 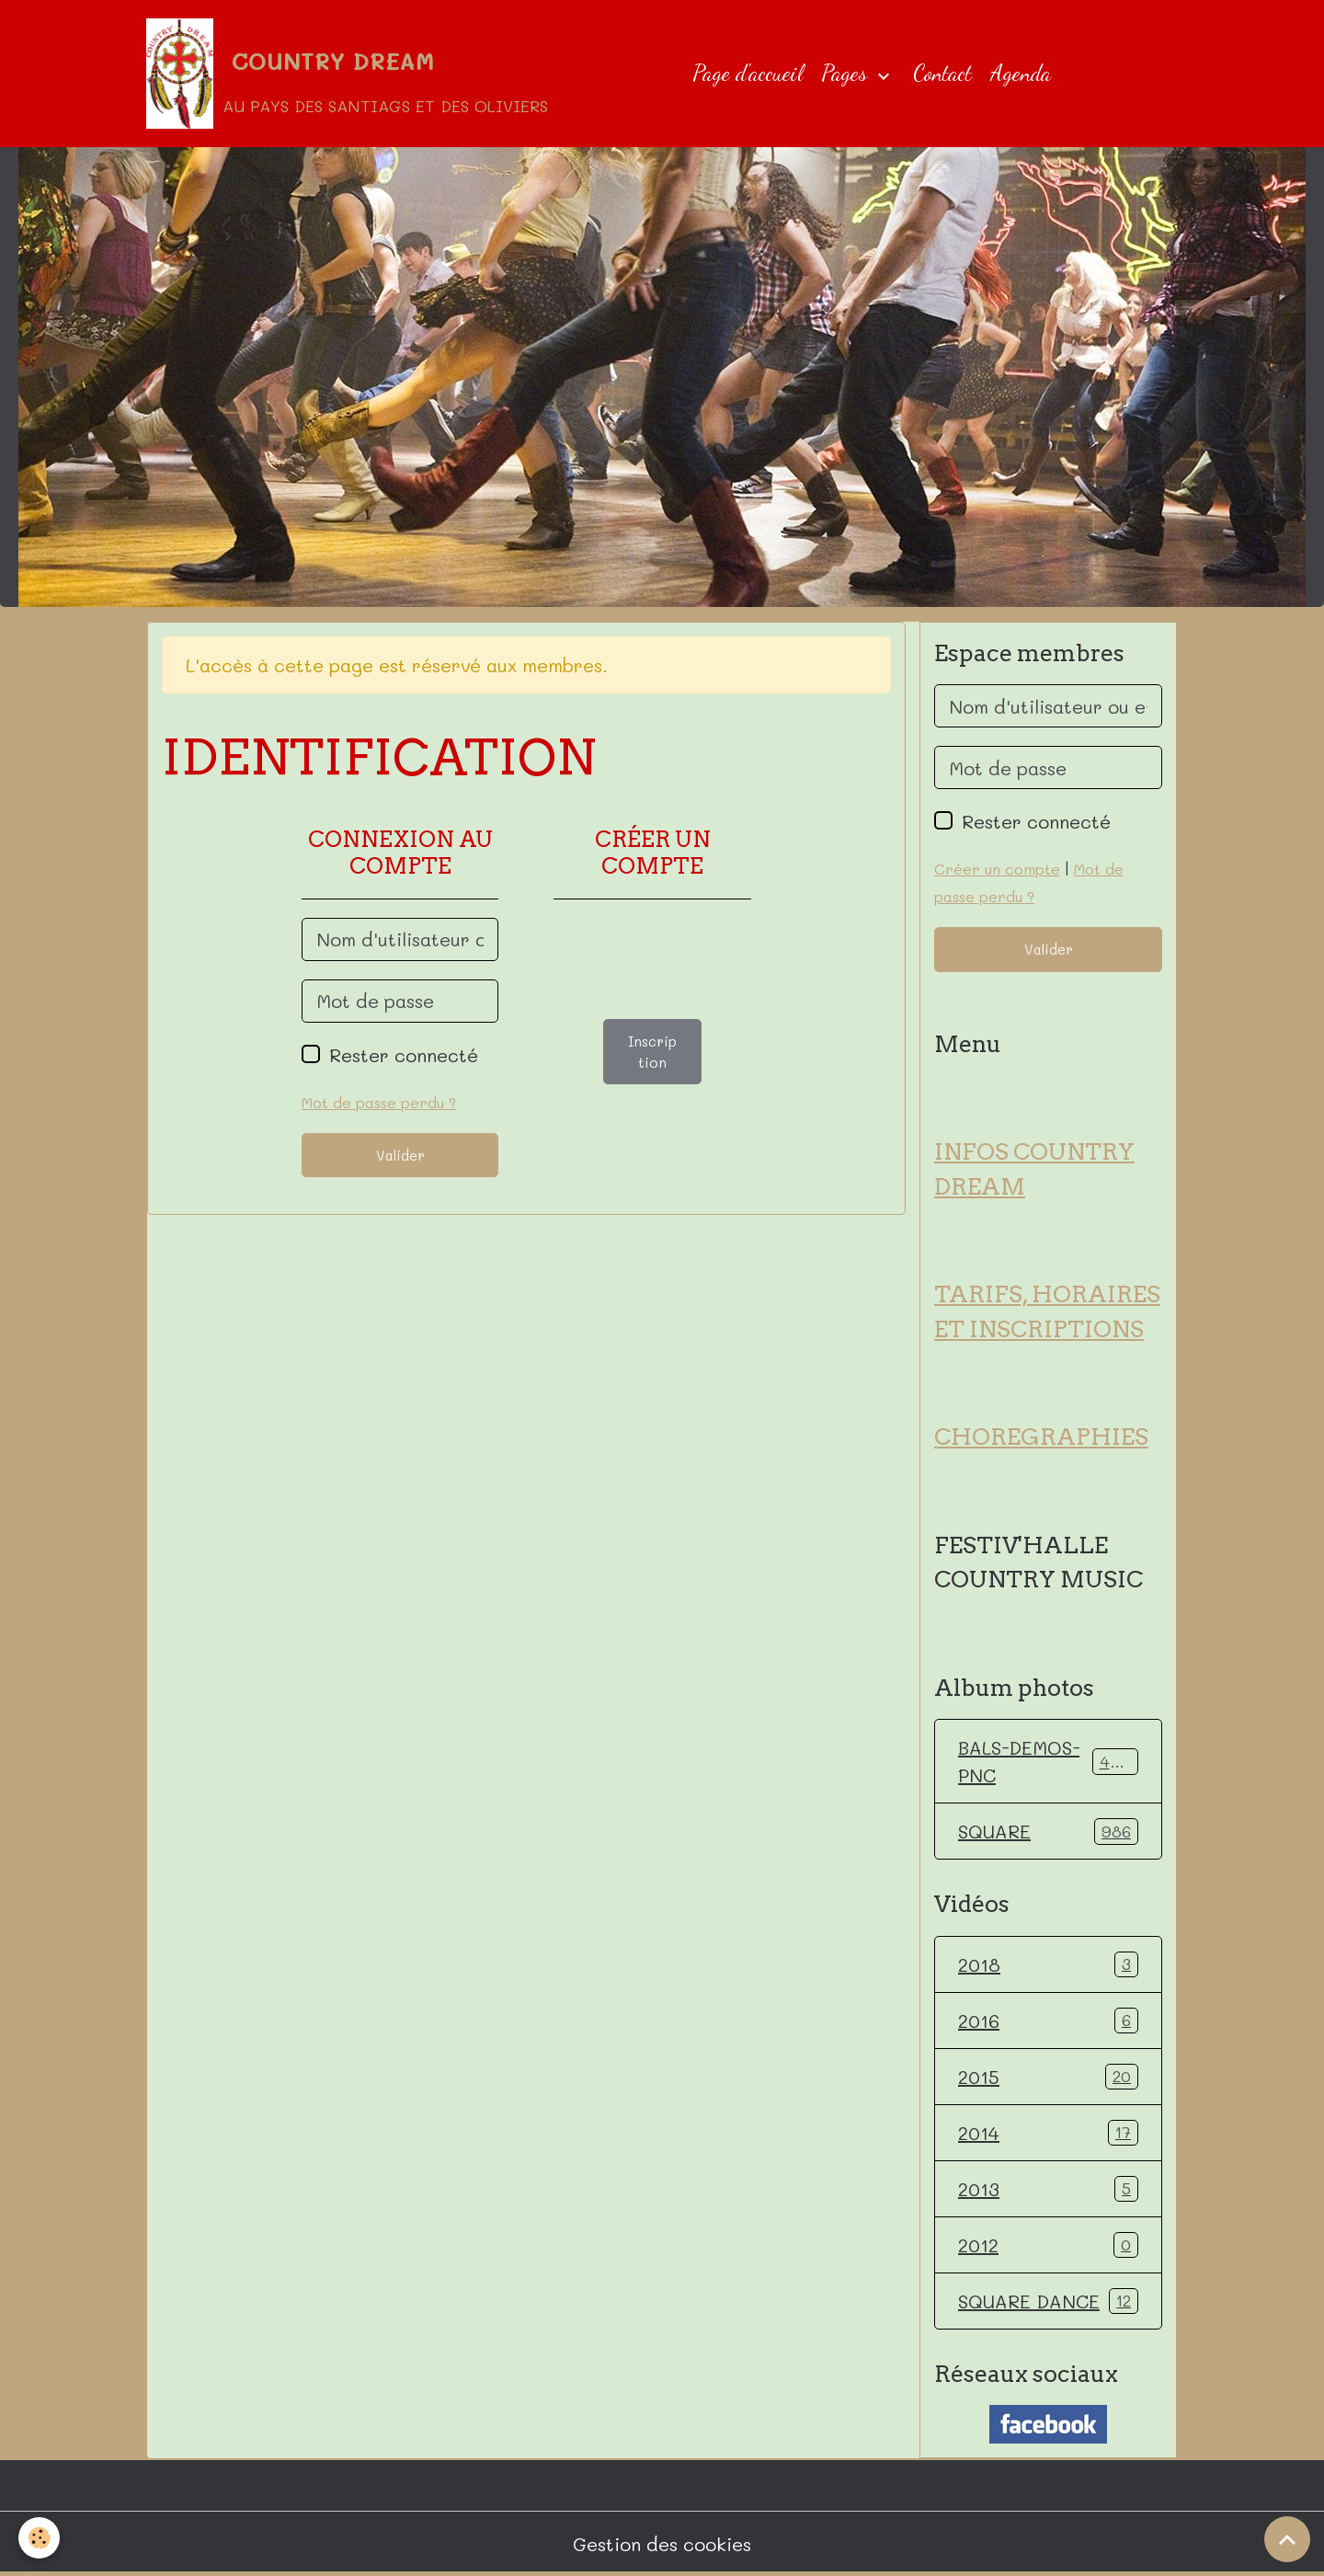 What do you see at coordinates (39, 2538) in the screenshot?
I see `[Cookies]` at bounding box center [39, 2538].